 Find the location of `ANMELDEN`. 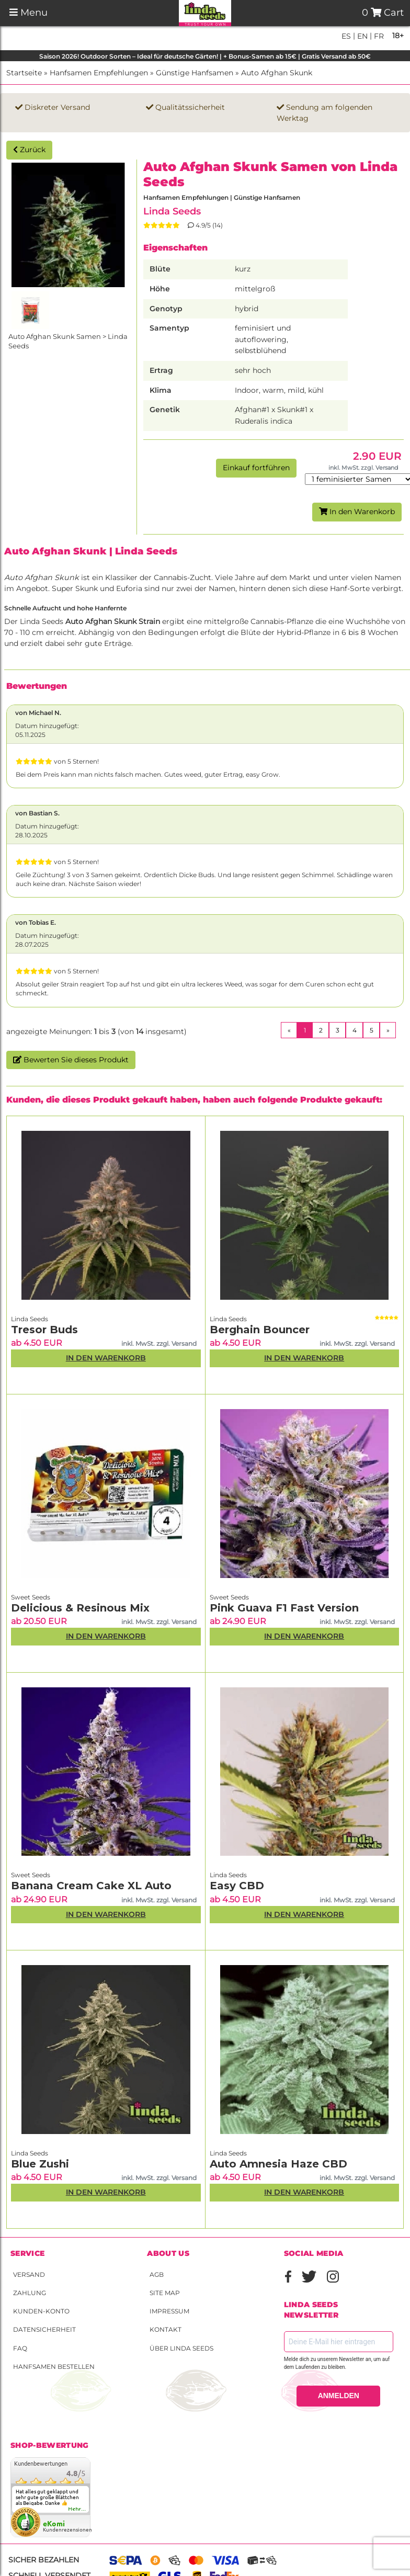

ANMELDEN is located at coordinates (338, 2395).